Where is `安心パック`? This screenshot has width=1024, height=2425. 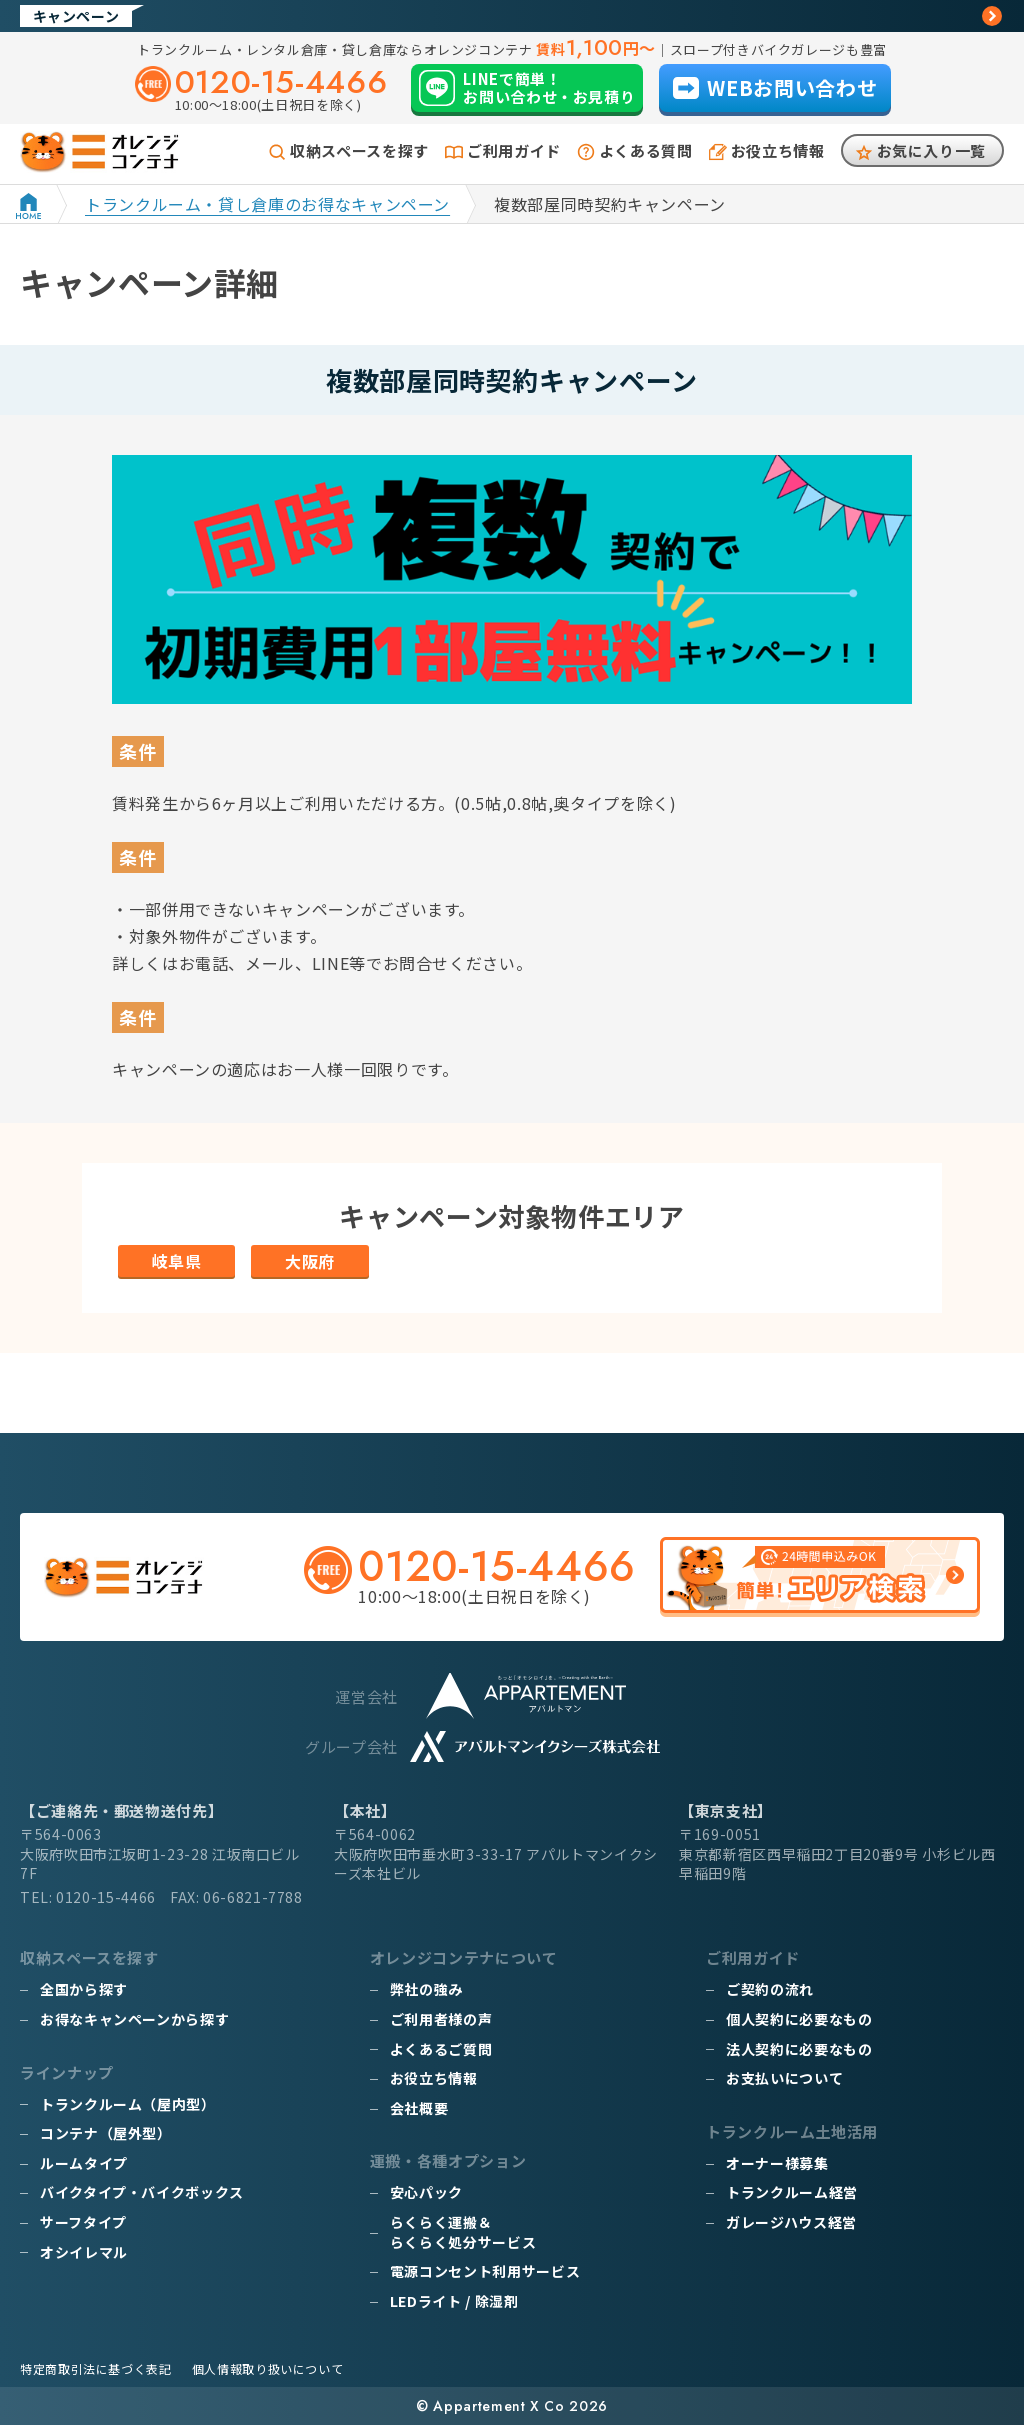
安心パック is located at coordinates (426, 2192).